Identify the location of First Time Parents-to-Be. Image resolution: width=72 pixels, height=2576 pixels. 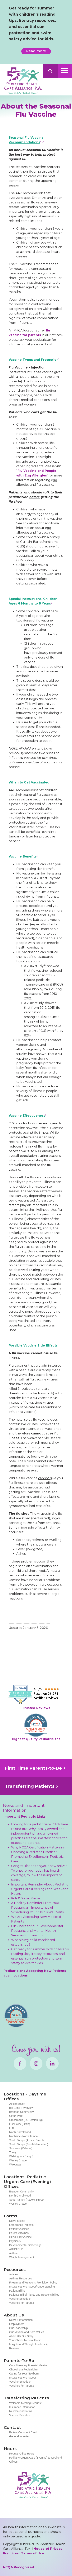
(33, 1768).